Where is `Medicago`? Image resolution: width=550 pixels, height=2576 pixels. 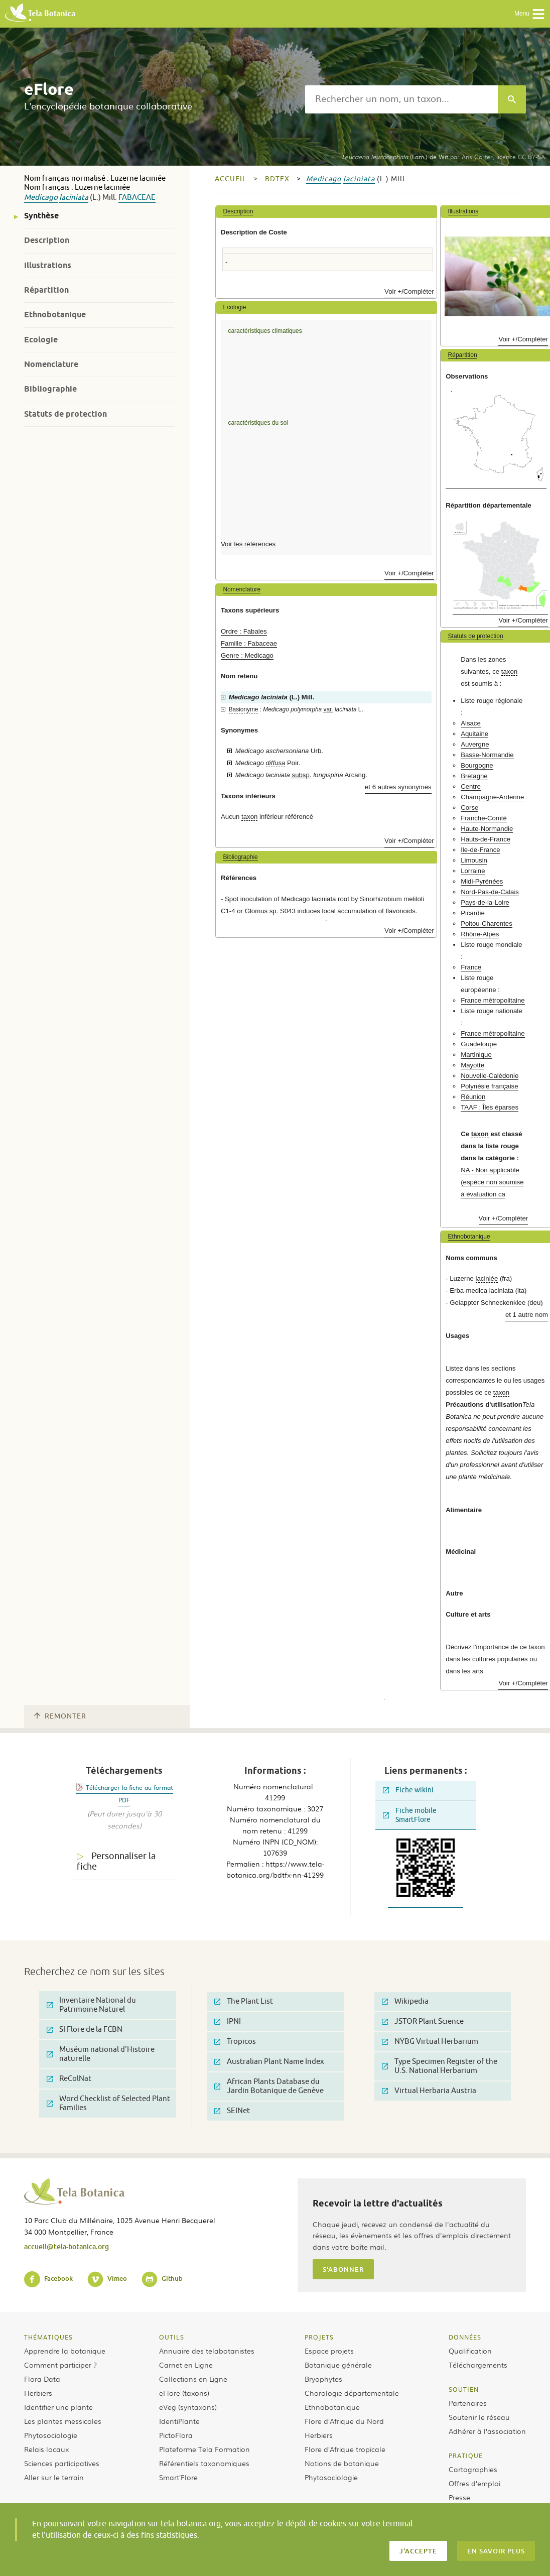
Medicago is located at coordinates (41, 197).